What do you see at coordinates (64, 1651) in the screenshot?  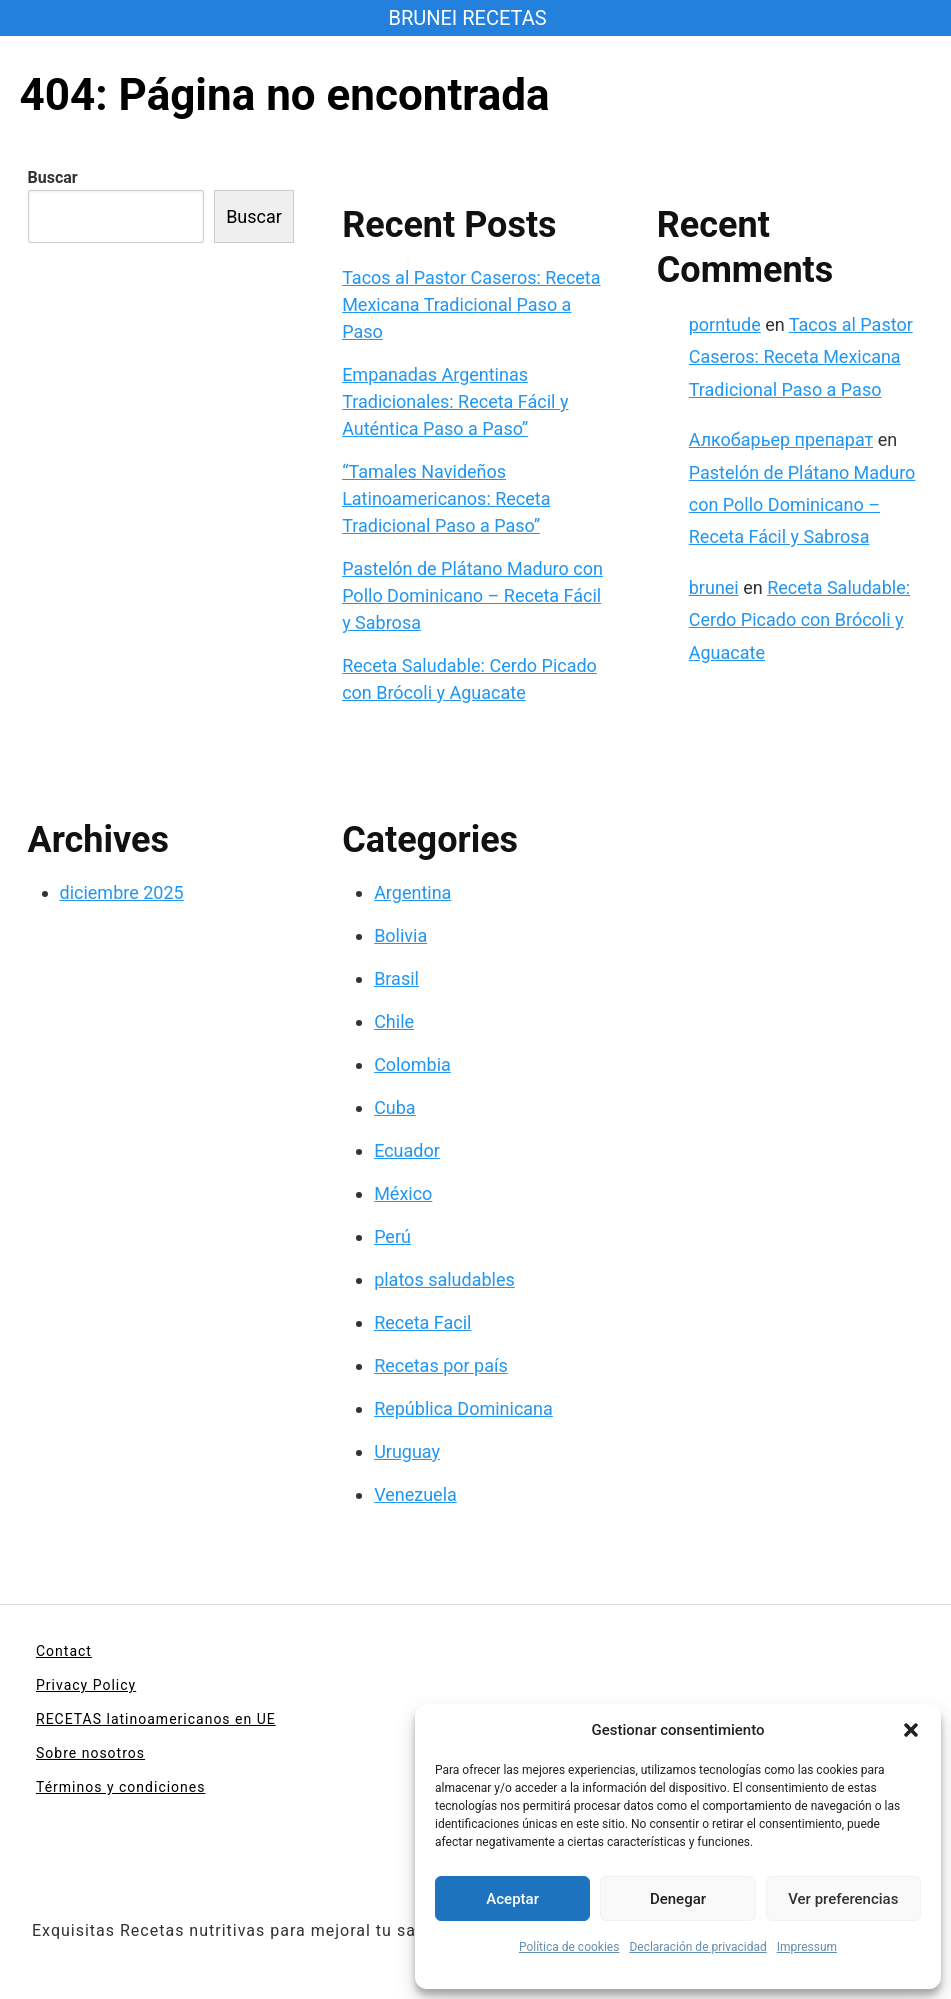 I see `Contact` at bounding box center [64, 1651].